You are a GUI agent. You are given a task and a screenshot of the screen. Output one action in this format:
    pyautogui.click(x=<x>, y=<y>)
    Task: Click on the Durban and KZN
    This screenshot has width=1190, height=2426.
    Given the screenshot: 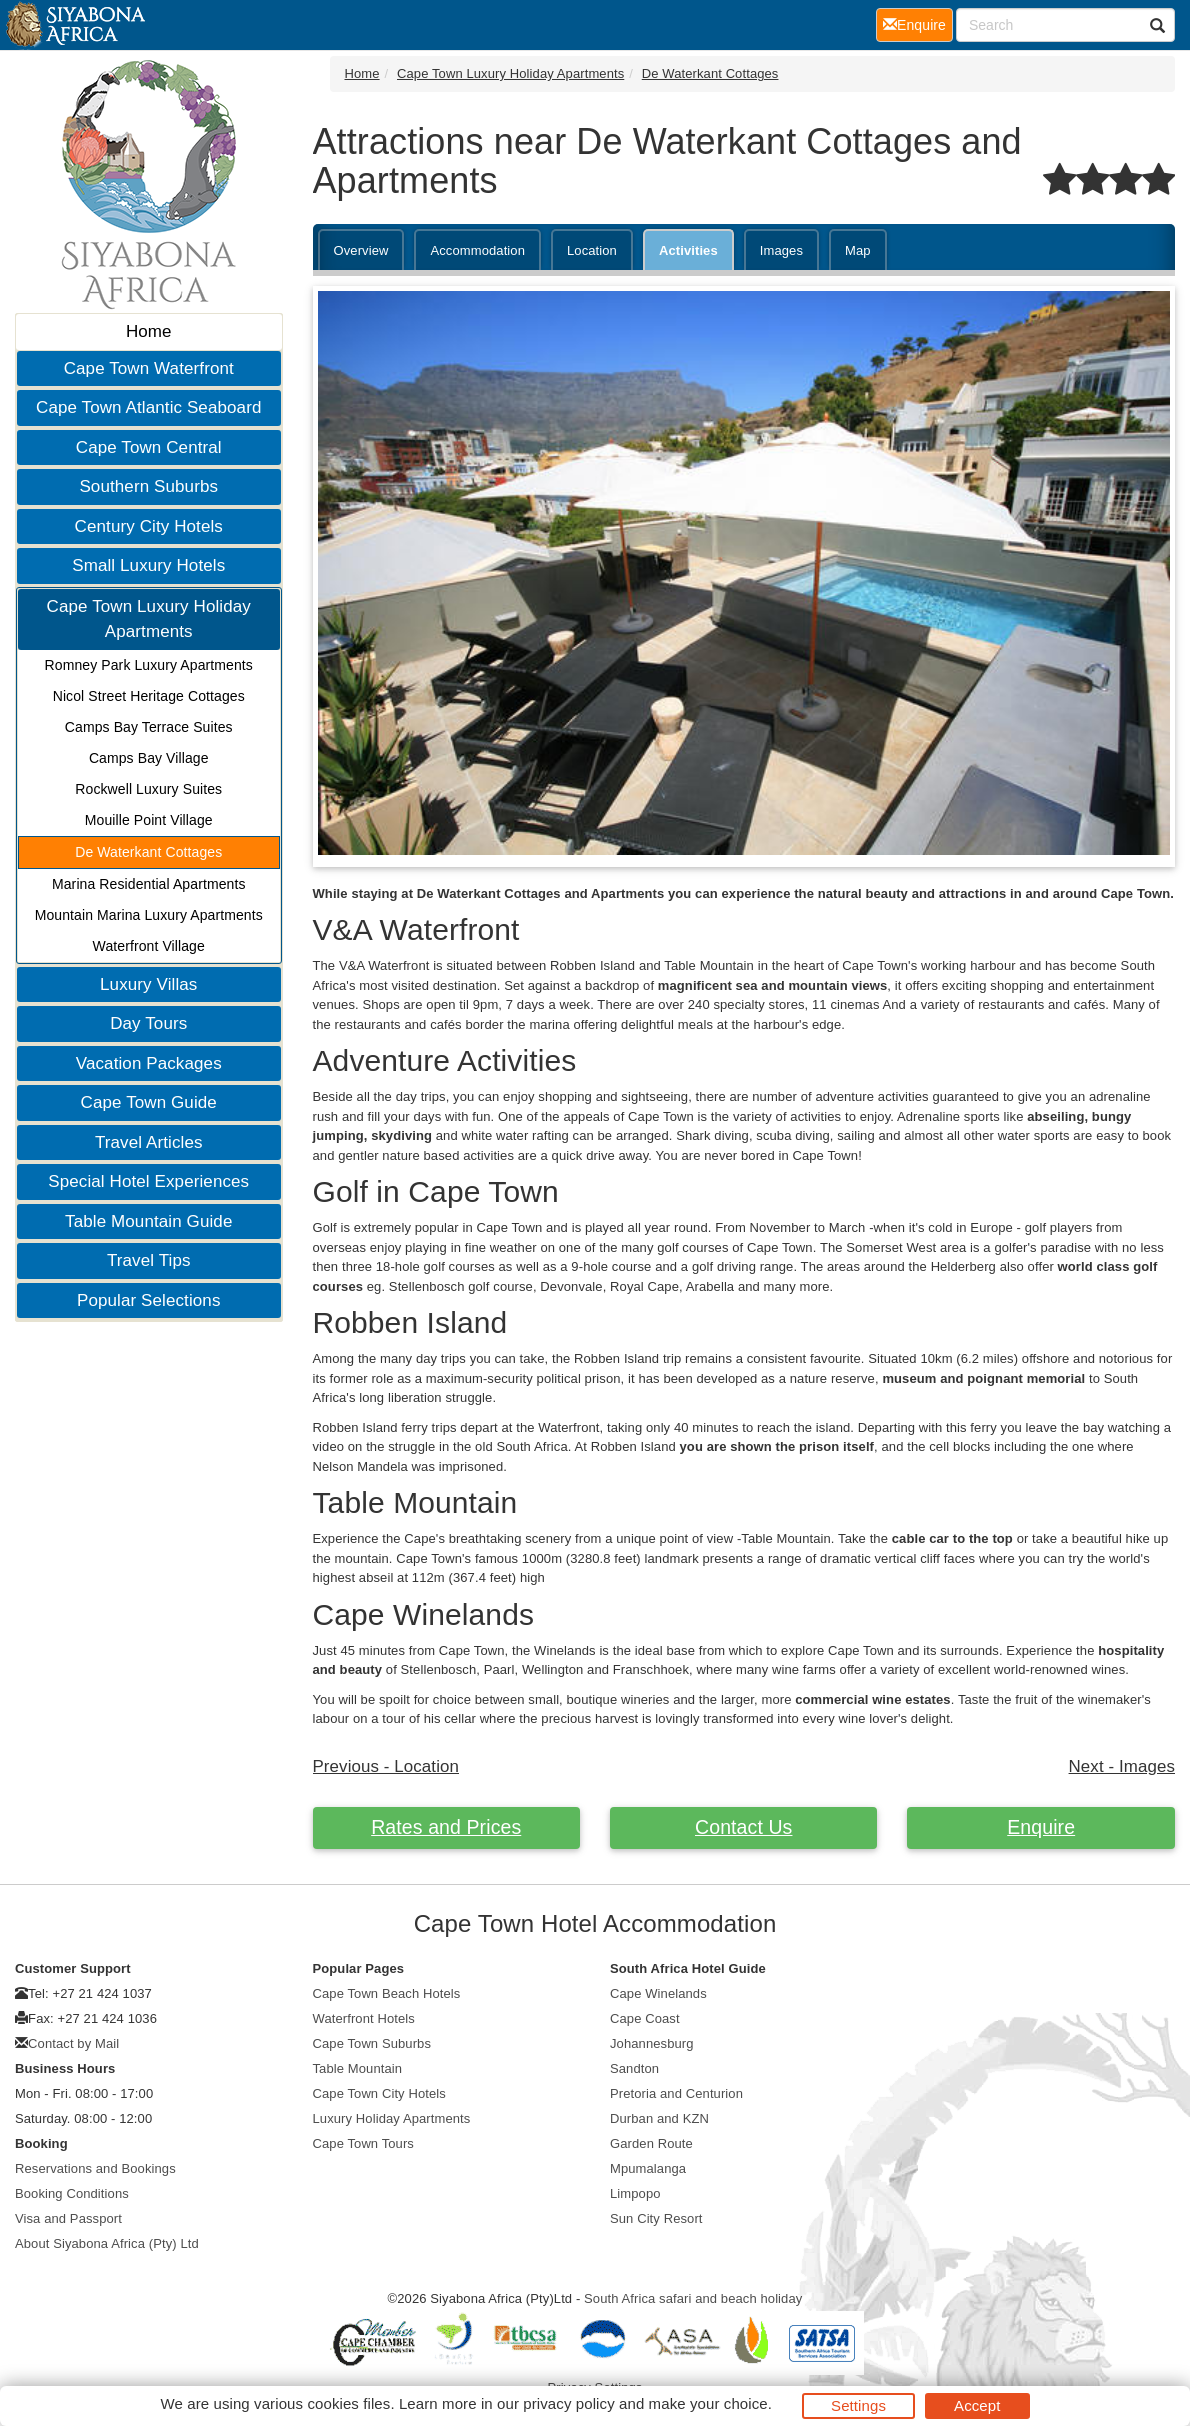 What is the action you would take?
    pyautogui.click(x=659, y=2118)
    